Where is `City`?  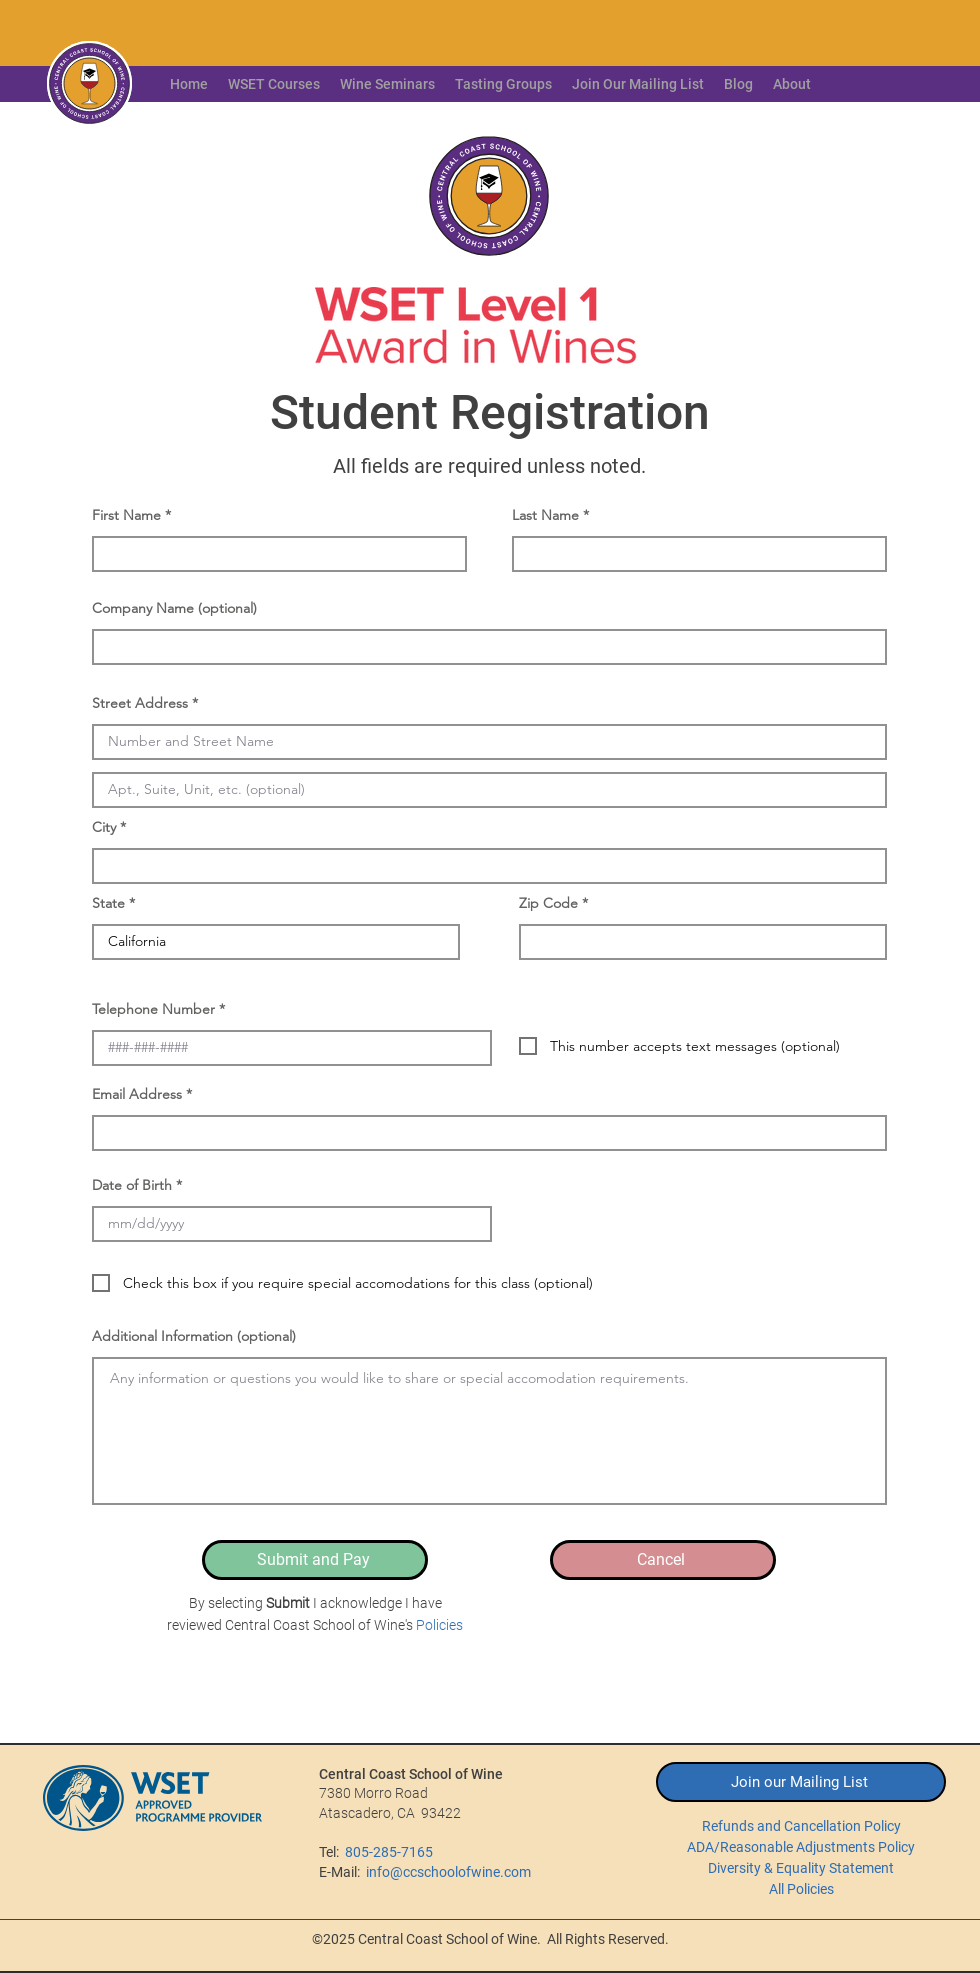 City is located at coordinates (104, 827).